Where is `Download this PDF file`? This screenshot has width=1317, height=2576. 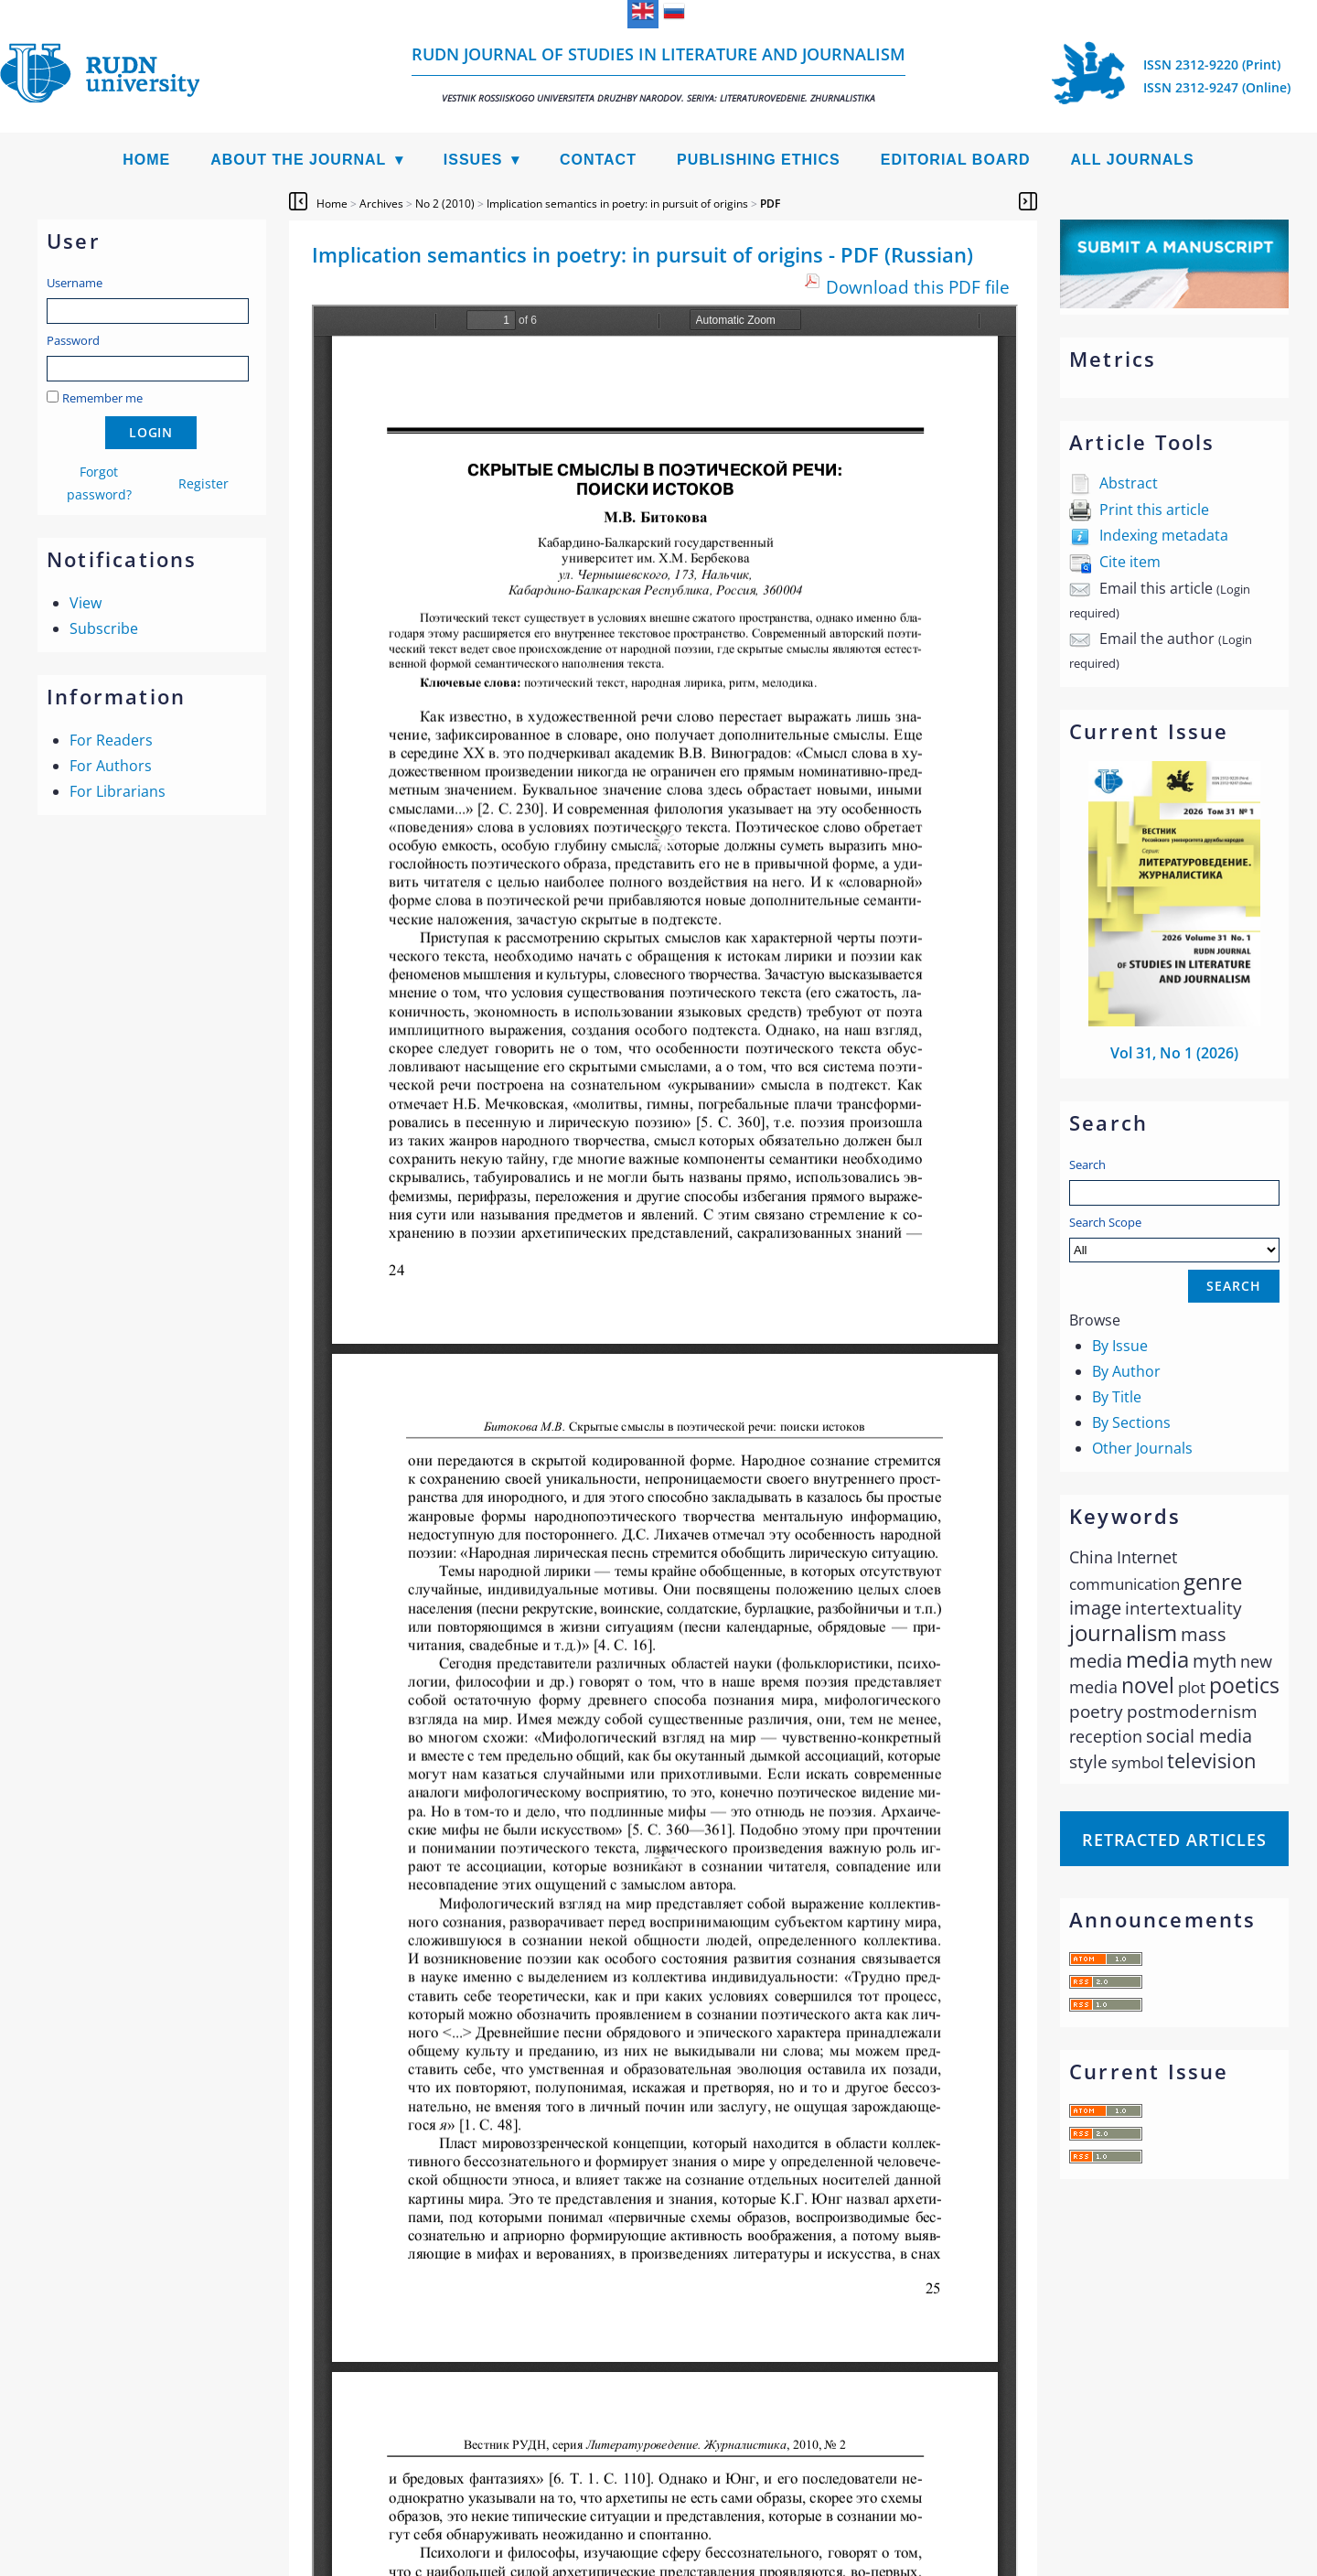 Download this PDF file is located at coordinates (918, 286).